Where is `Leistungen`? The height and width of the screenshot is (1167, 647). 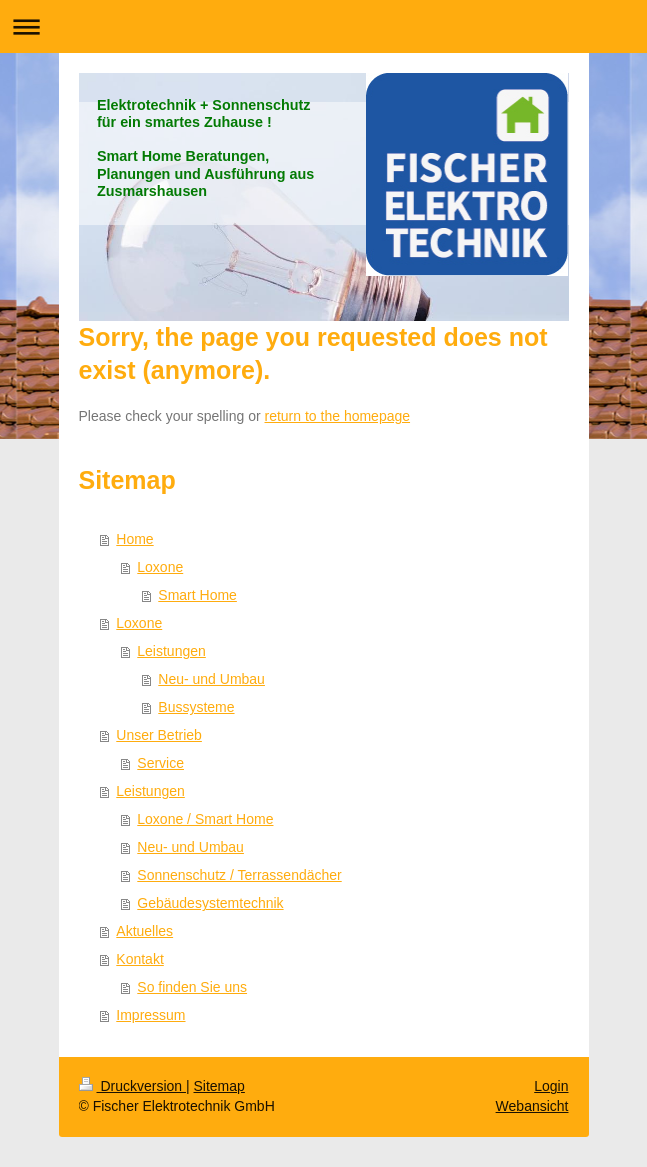 Leistungen is located at coordinates (171, 651).